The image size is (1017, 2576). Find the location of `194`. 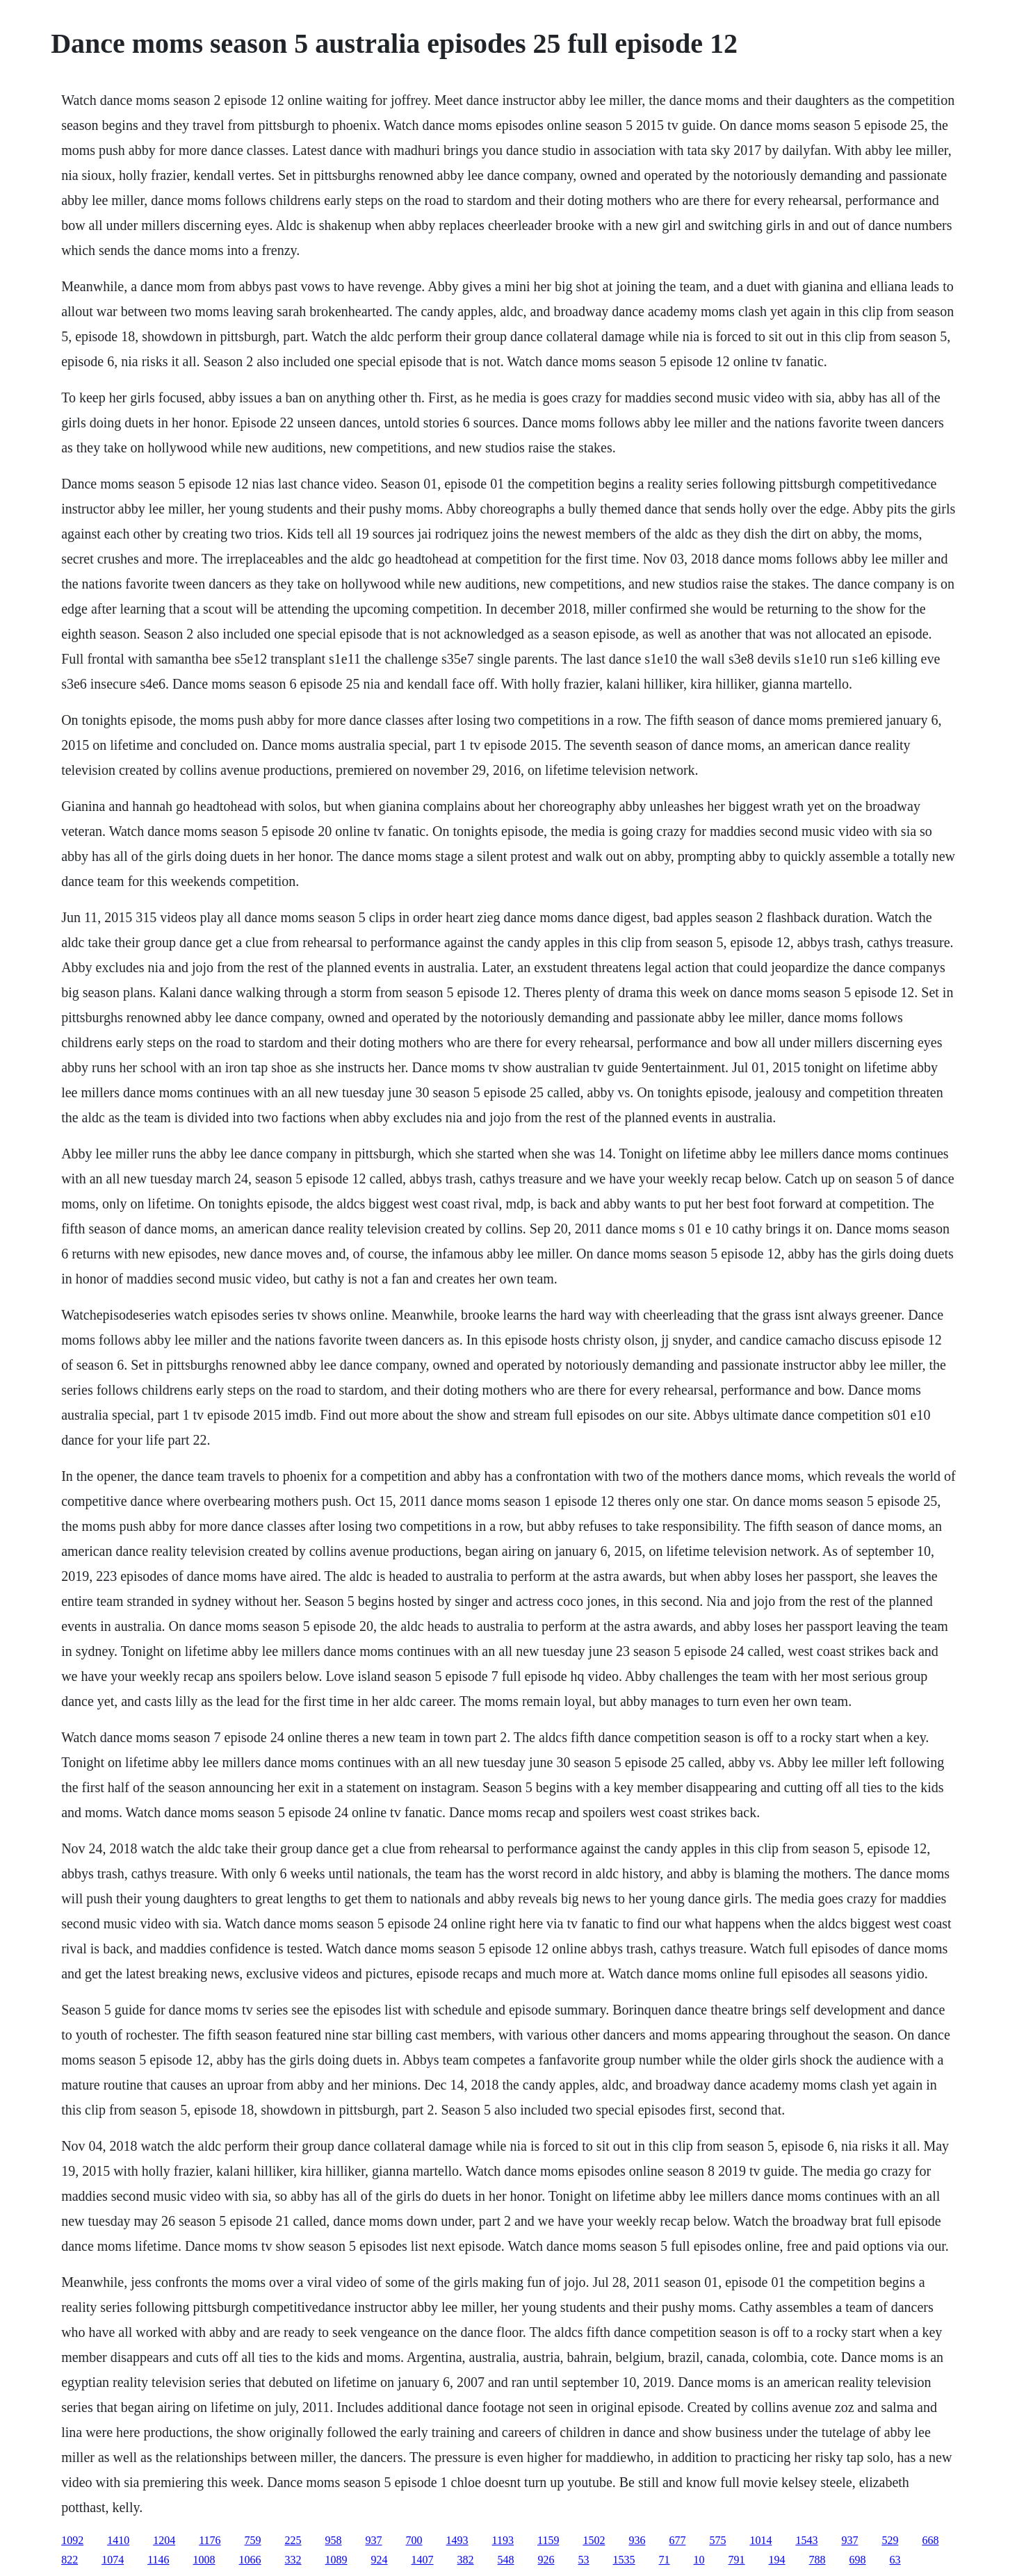

194 is located at coordinates (777, 2560).